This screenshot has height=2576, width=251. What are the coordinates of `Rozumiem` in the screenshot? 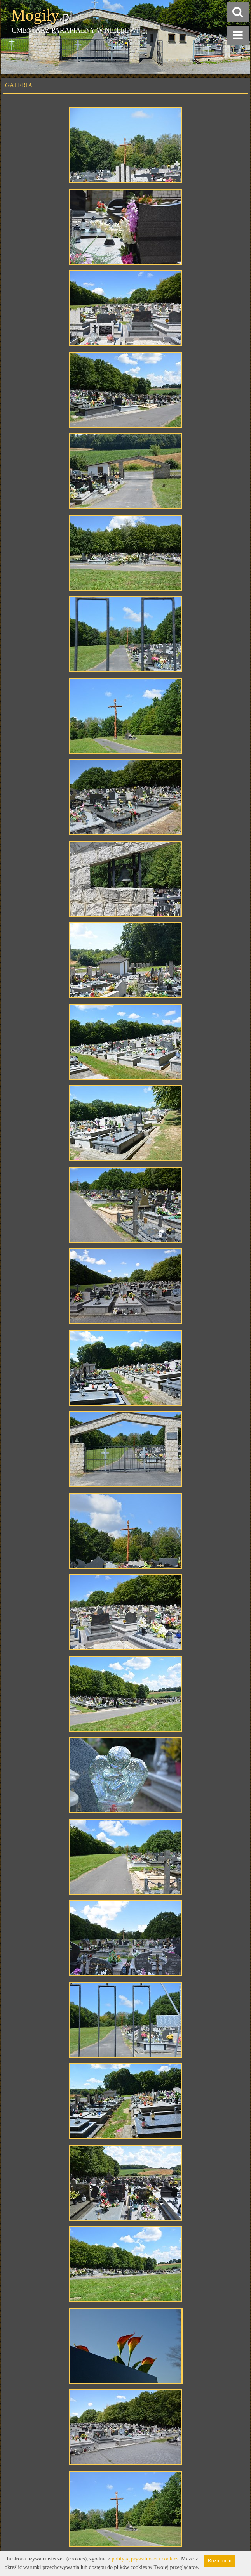 It's located at (220, 2561).